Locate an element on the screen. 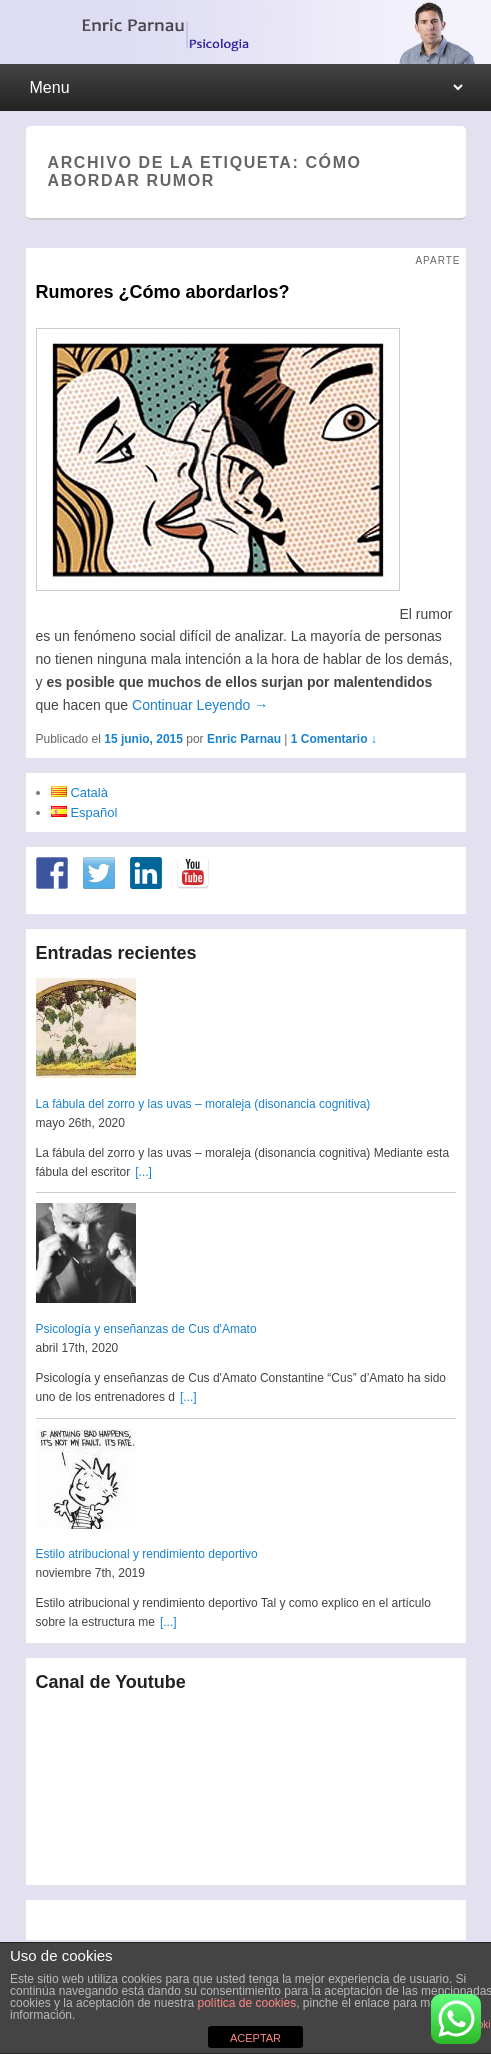  Psicología y enseñanzas de Cus d'Amato is located at coordinates (146, 1329).